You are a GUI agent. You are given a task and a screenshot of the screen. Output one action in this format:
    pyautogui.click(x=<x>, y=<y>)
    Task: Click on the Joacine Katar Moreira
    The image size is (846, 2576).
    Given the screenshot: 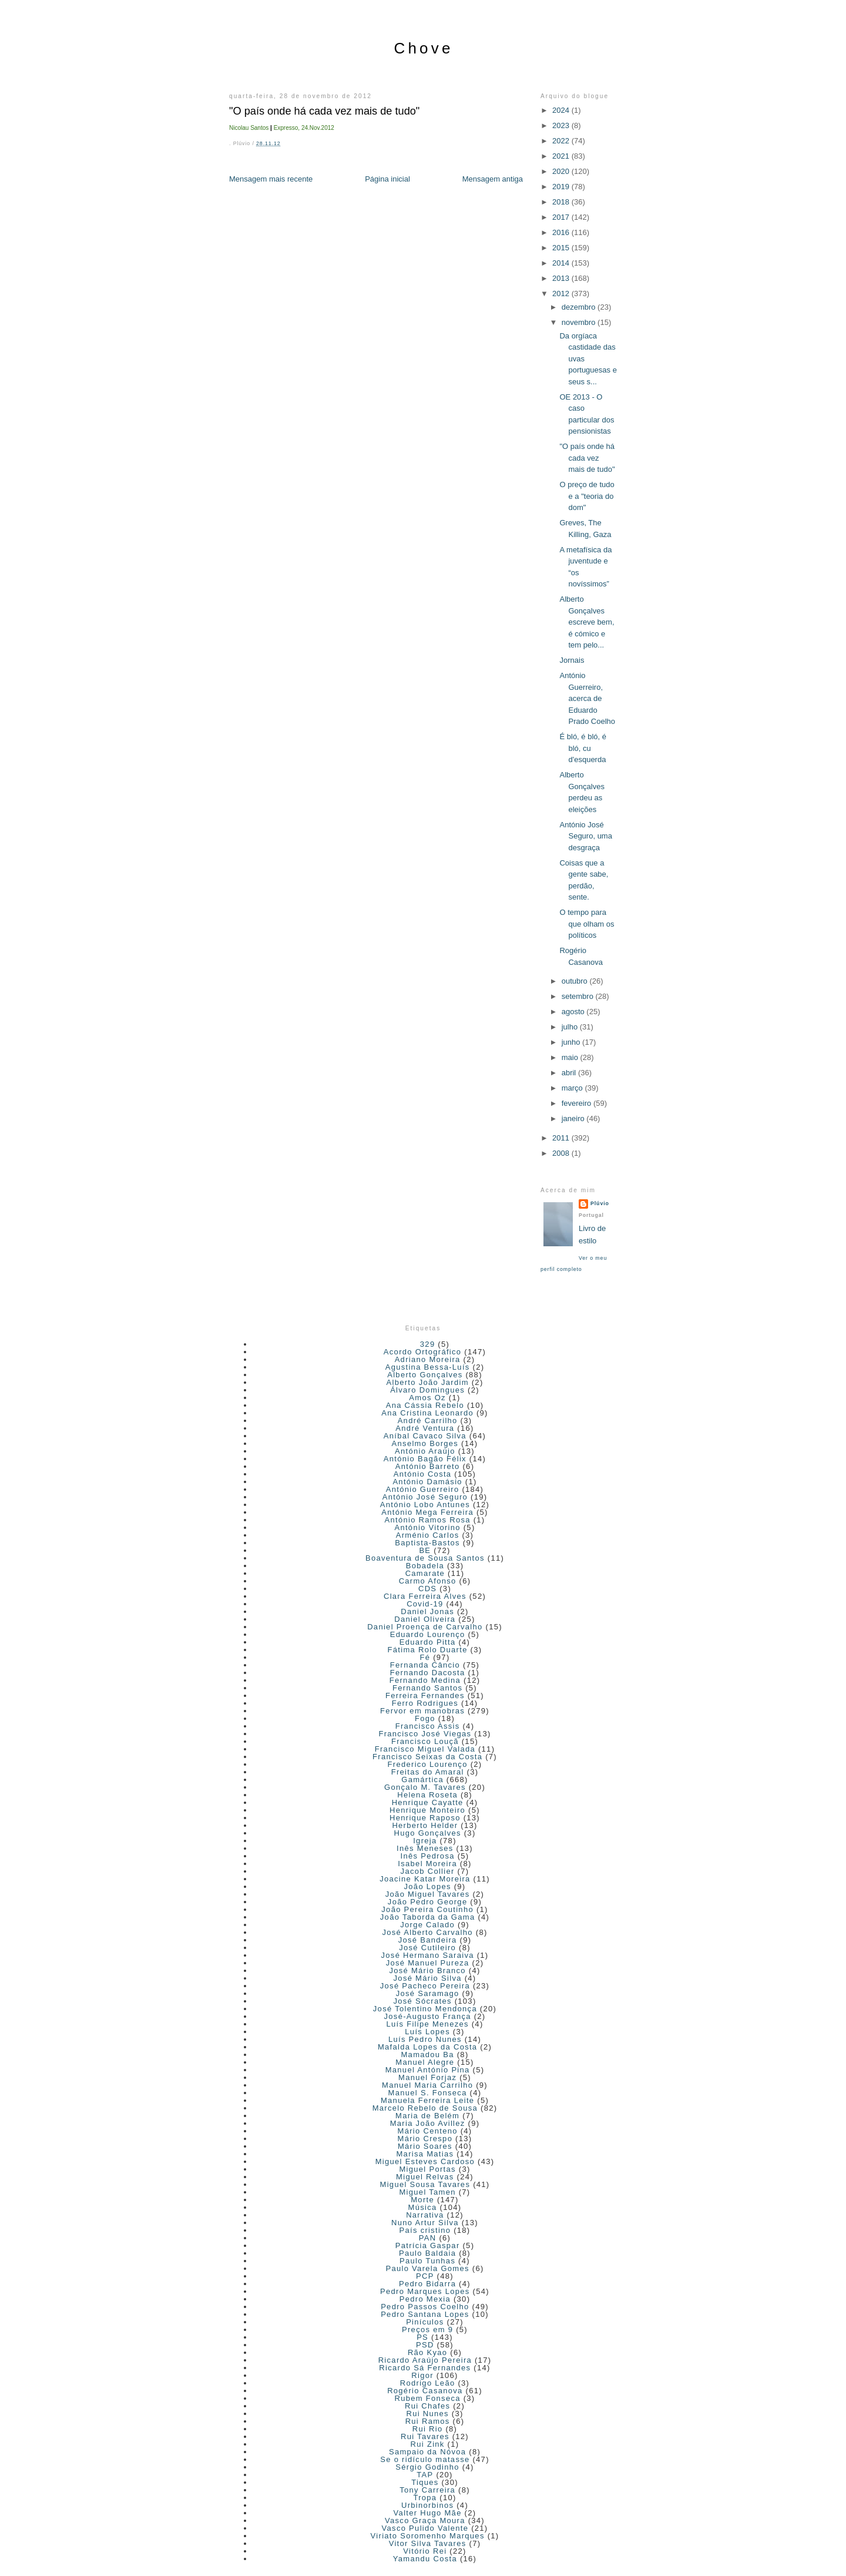 What is the action you would take?
    pyautogui.click(x=425, y=1878)
    